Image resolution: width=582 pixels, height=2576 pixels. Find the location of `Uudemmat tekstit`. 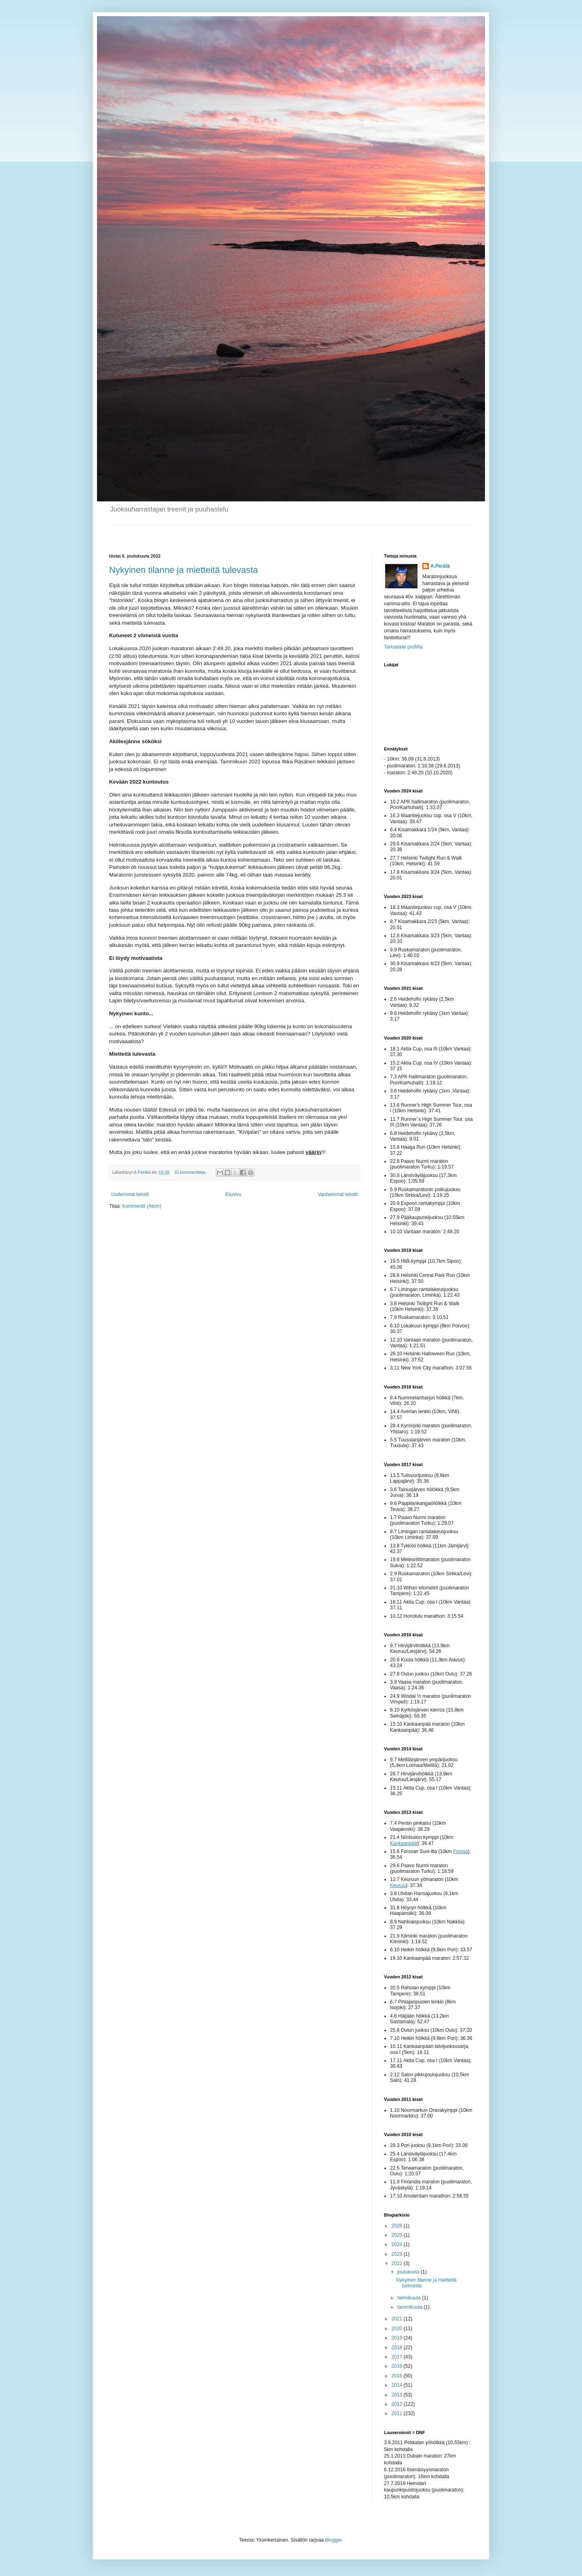

Uudemmat tekstit is located at coordinates (130, 1194).